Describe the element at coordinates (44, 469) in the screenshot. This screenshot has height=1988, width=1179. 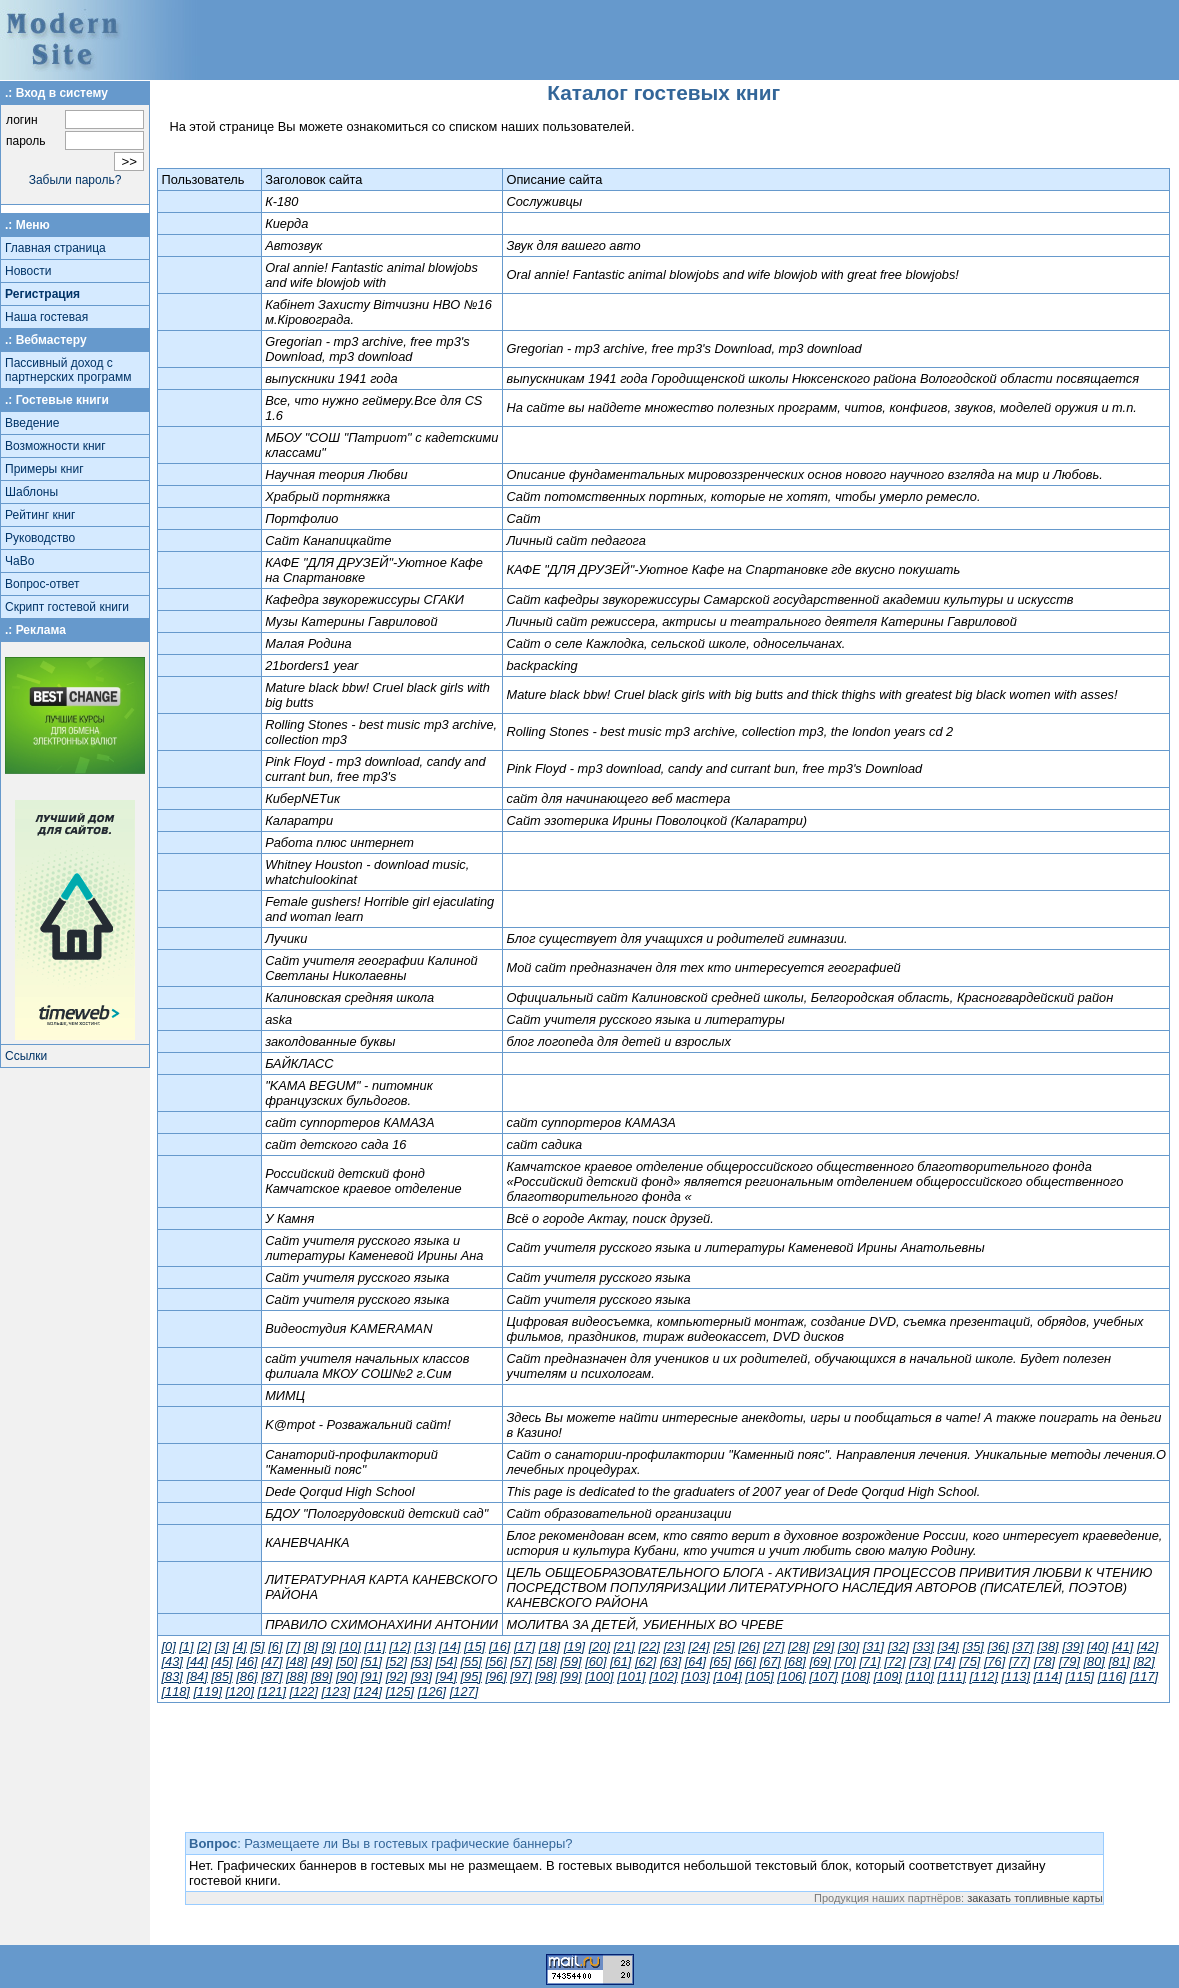
I see `Примеры книг` at that location.